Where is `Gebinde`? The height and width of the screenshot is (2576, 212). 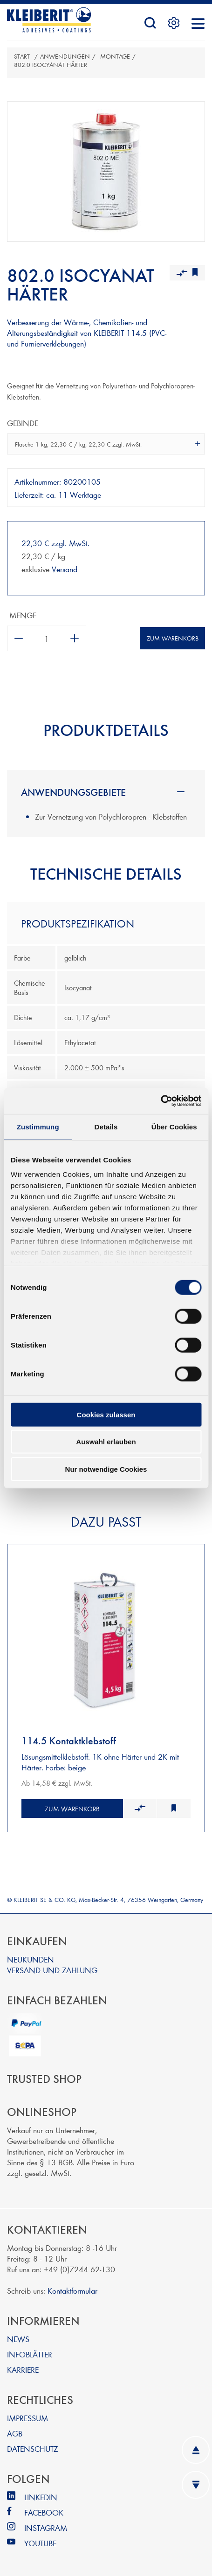 Gebinde is located at coordinates (22, 422).